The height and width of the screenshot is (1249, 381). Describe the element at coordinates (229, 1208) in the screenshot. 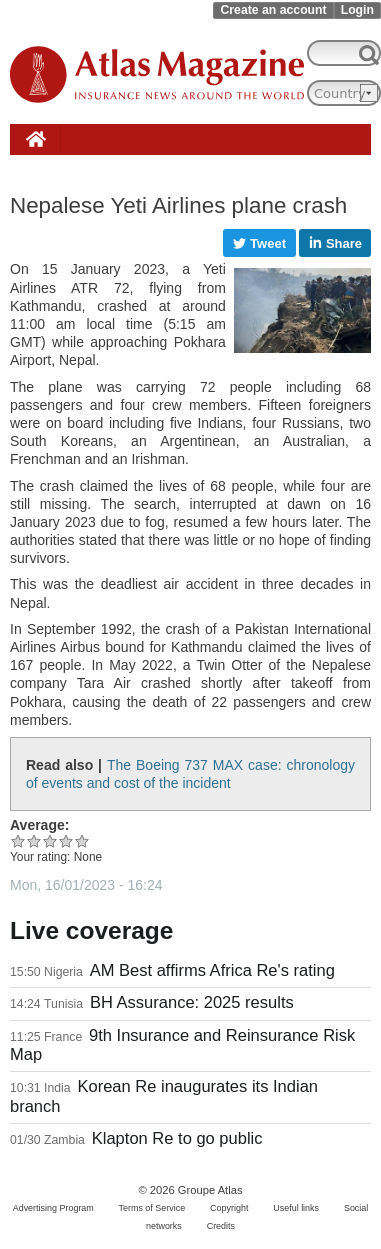

I see `Copyright` at that location.